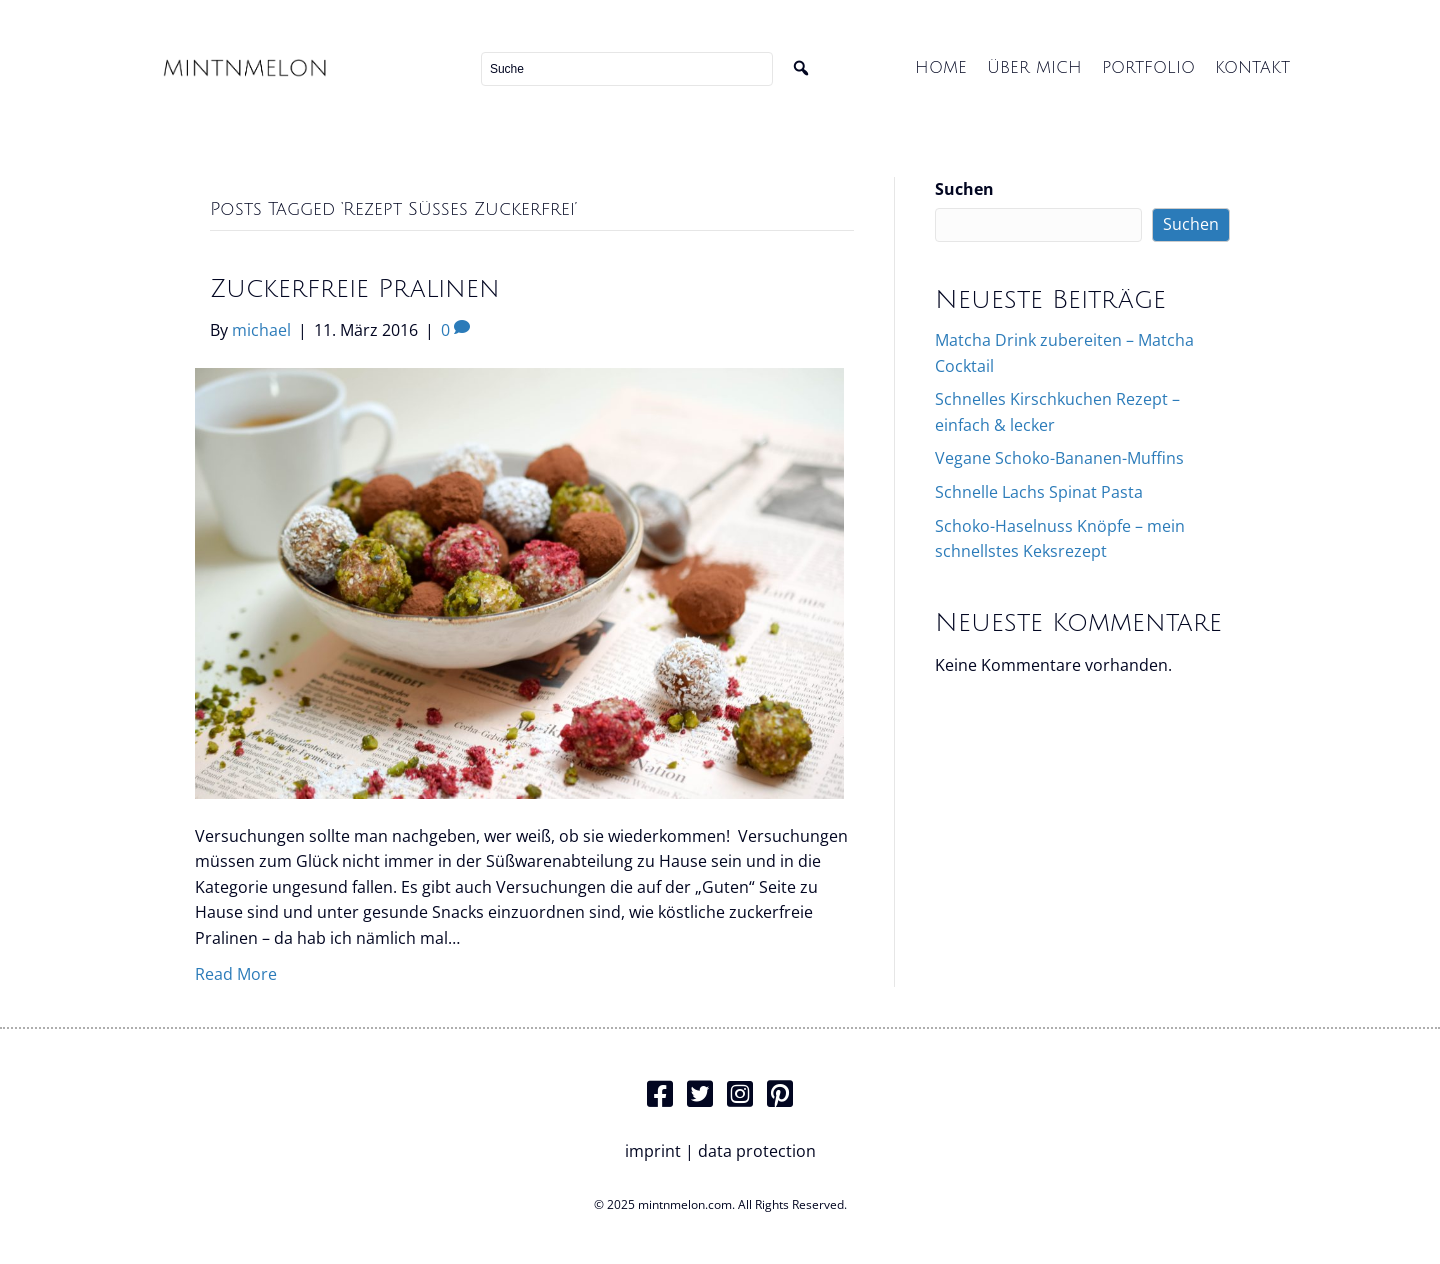 The width and height of the screenshot is (1440, 1264). What do you see at coordinates (653, 1151) in the screenshot?
I see `imprint` at bounding box center [653, 1151].